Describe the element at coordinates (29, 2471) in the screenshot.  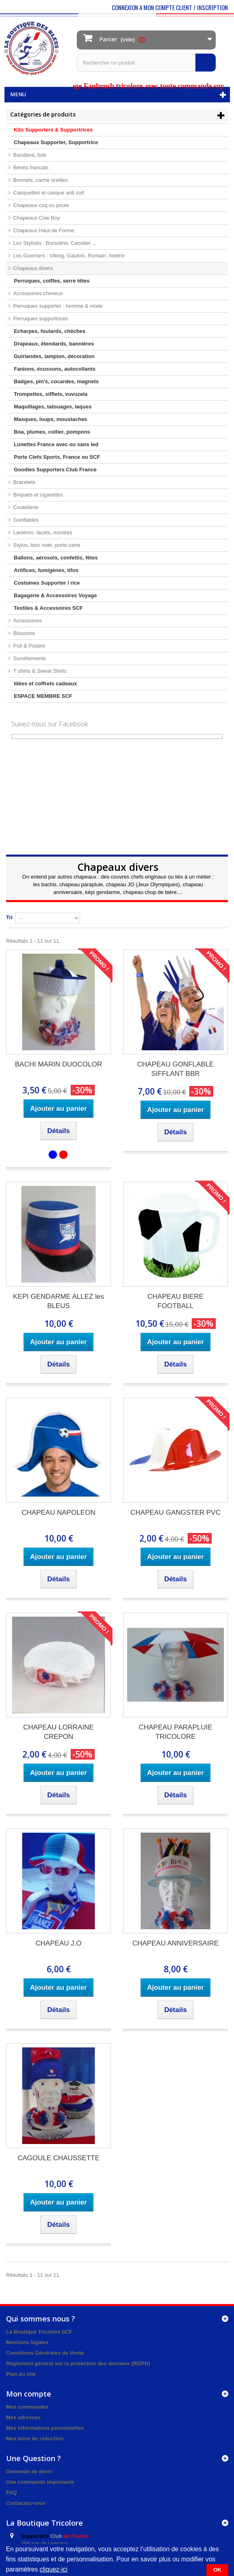
I see `Demande de devis` at that location.